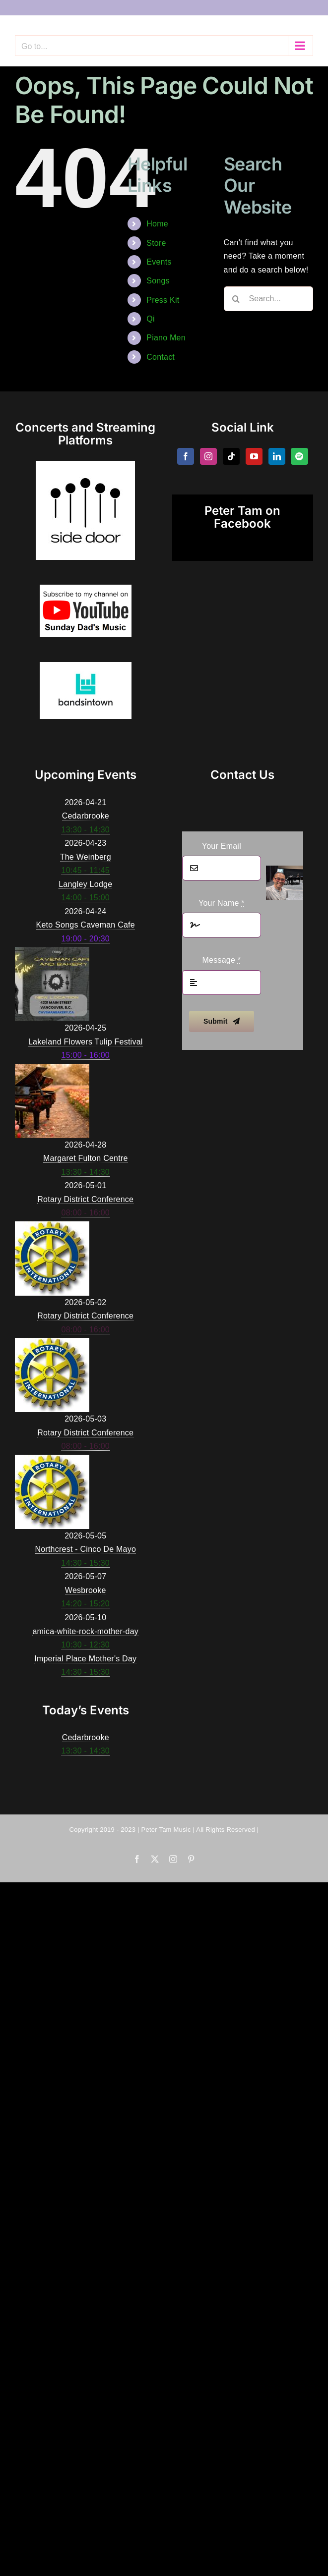  Describe the element at coordinates (156, 243) in the screenshot. I see `Store` at that location.